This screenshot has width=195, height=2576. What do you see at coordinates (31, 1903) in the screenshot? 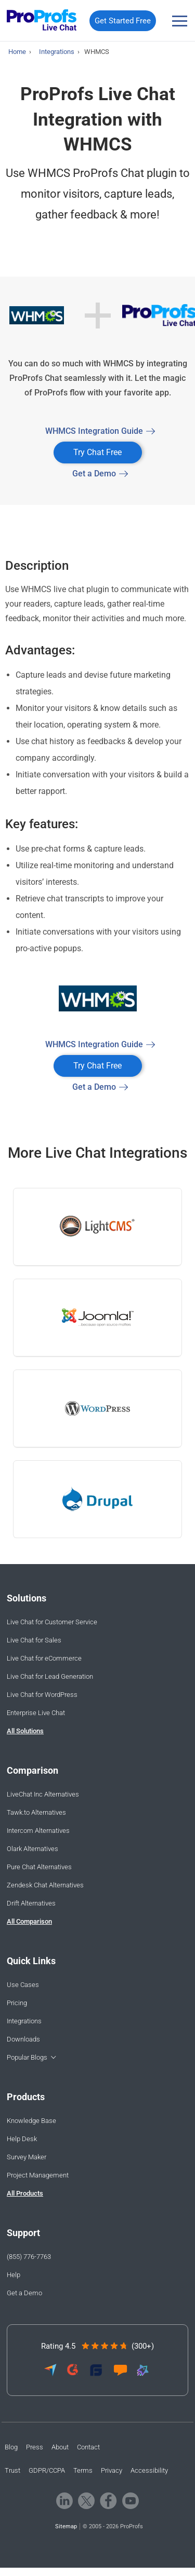
I see `Drift Alternatives` at bounding box center [31, 1903].